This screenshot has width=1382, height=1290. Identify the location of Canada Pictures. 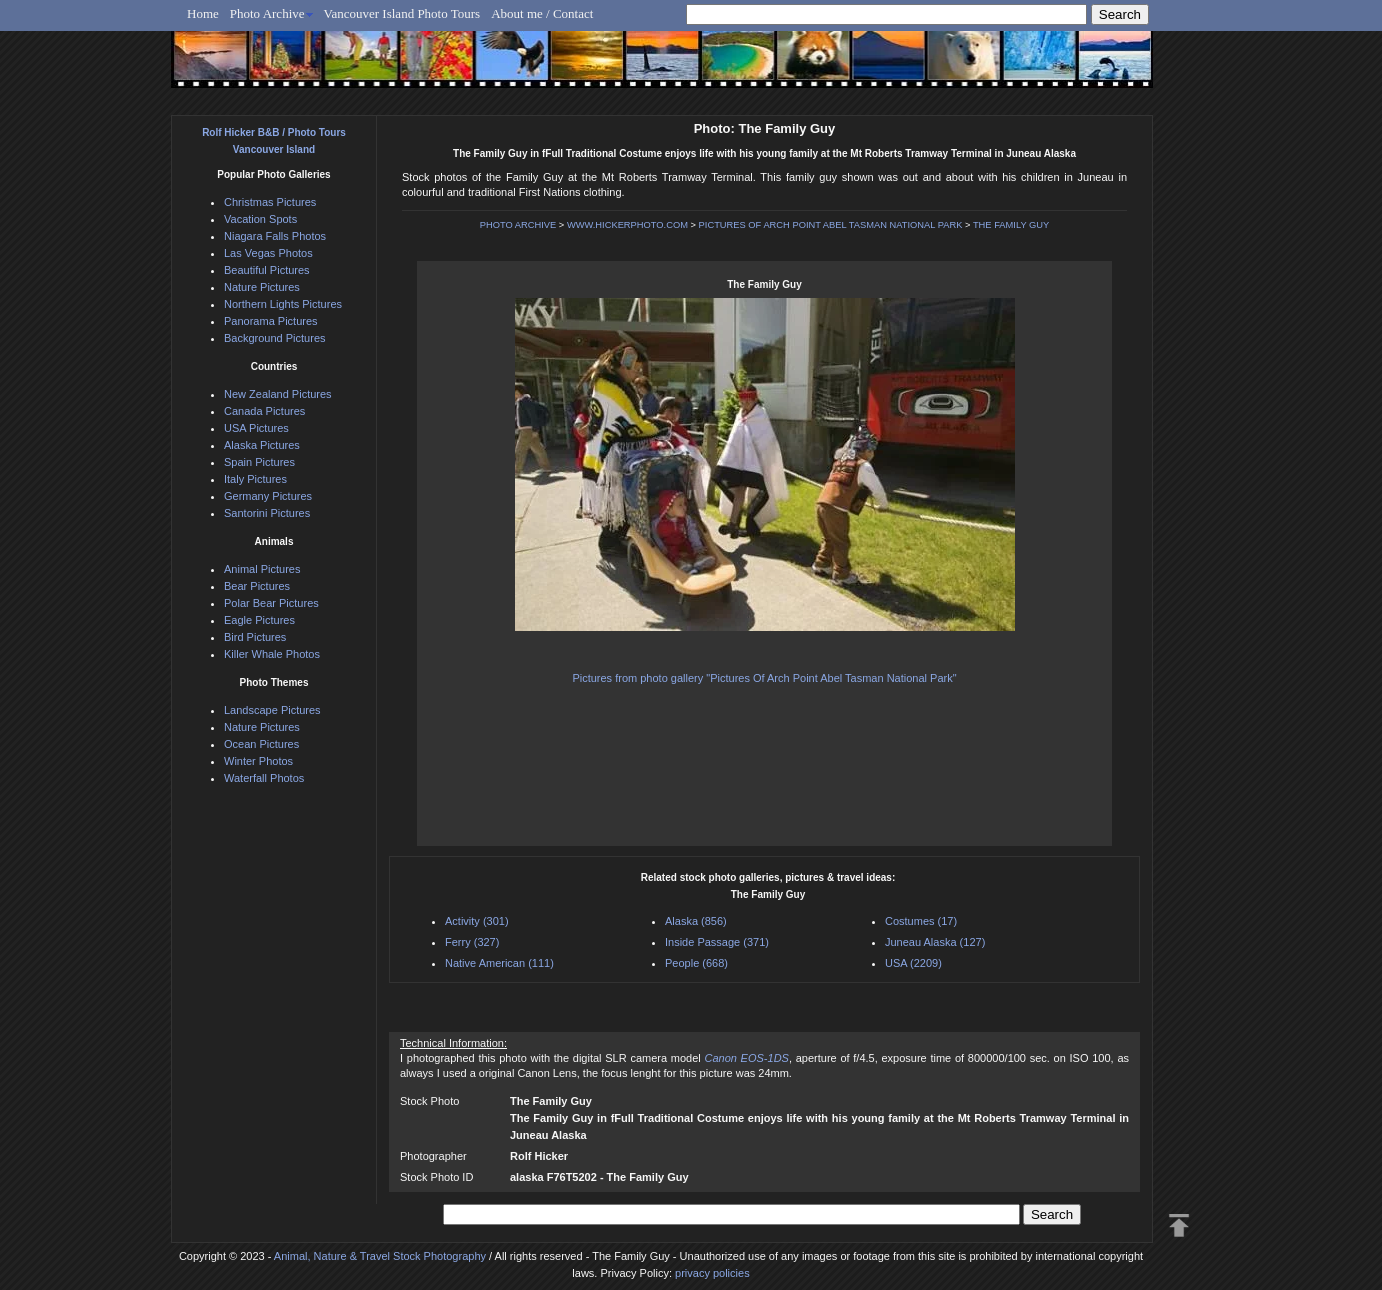
(264, 411).